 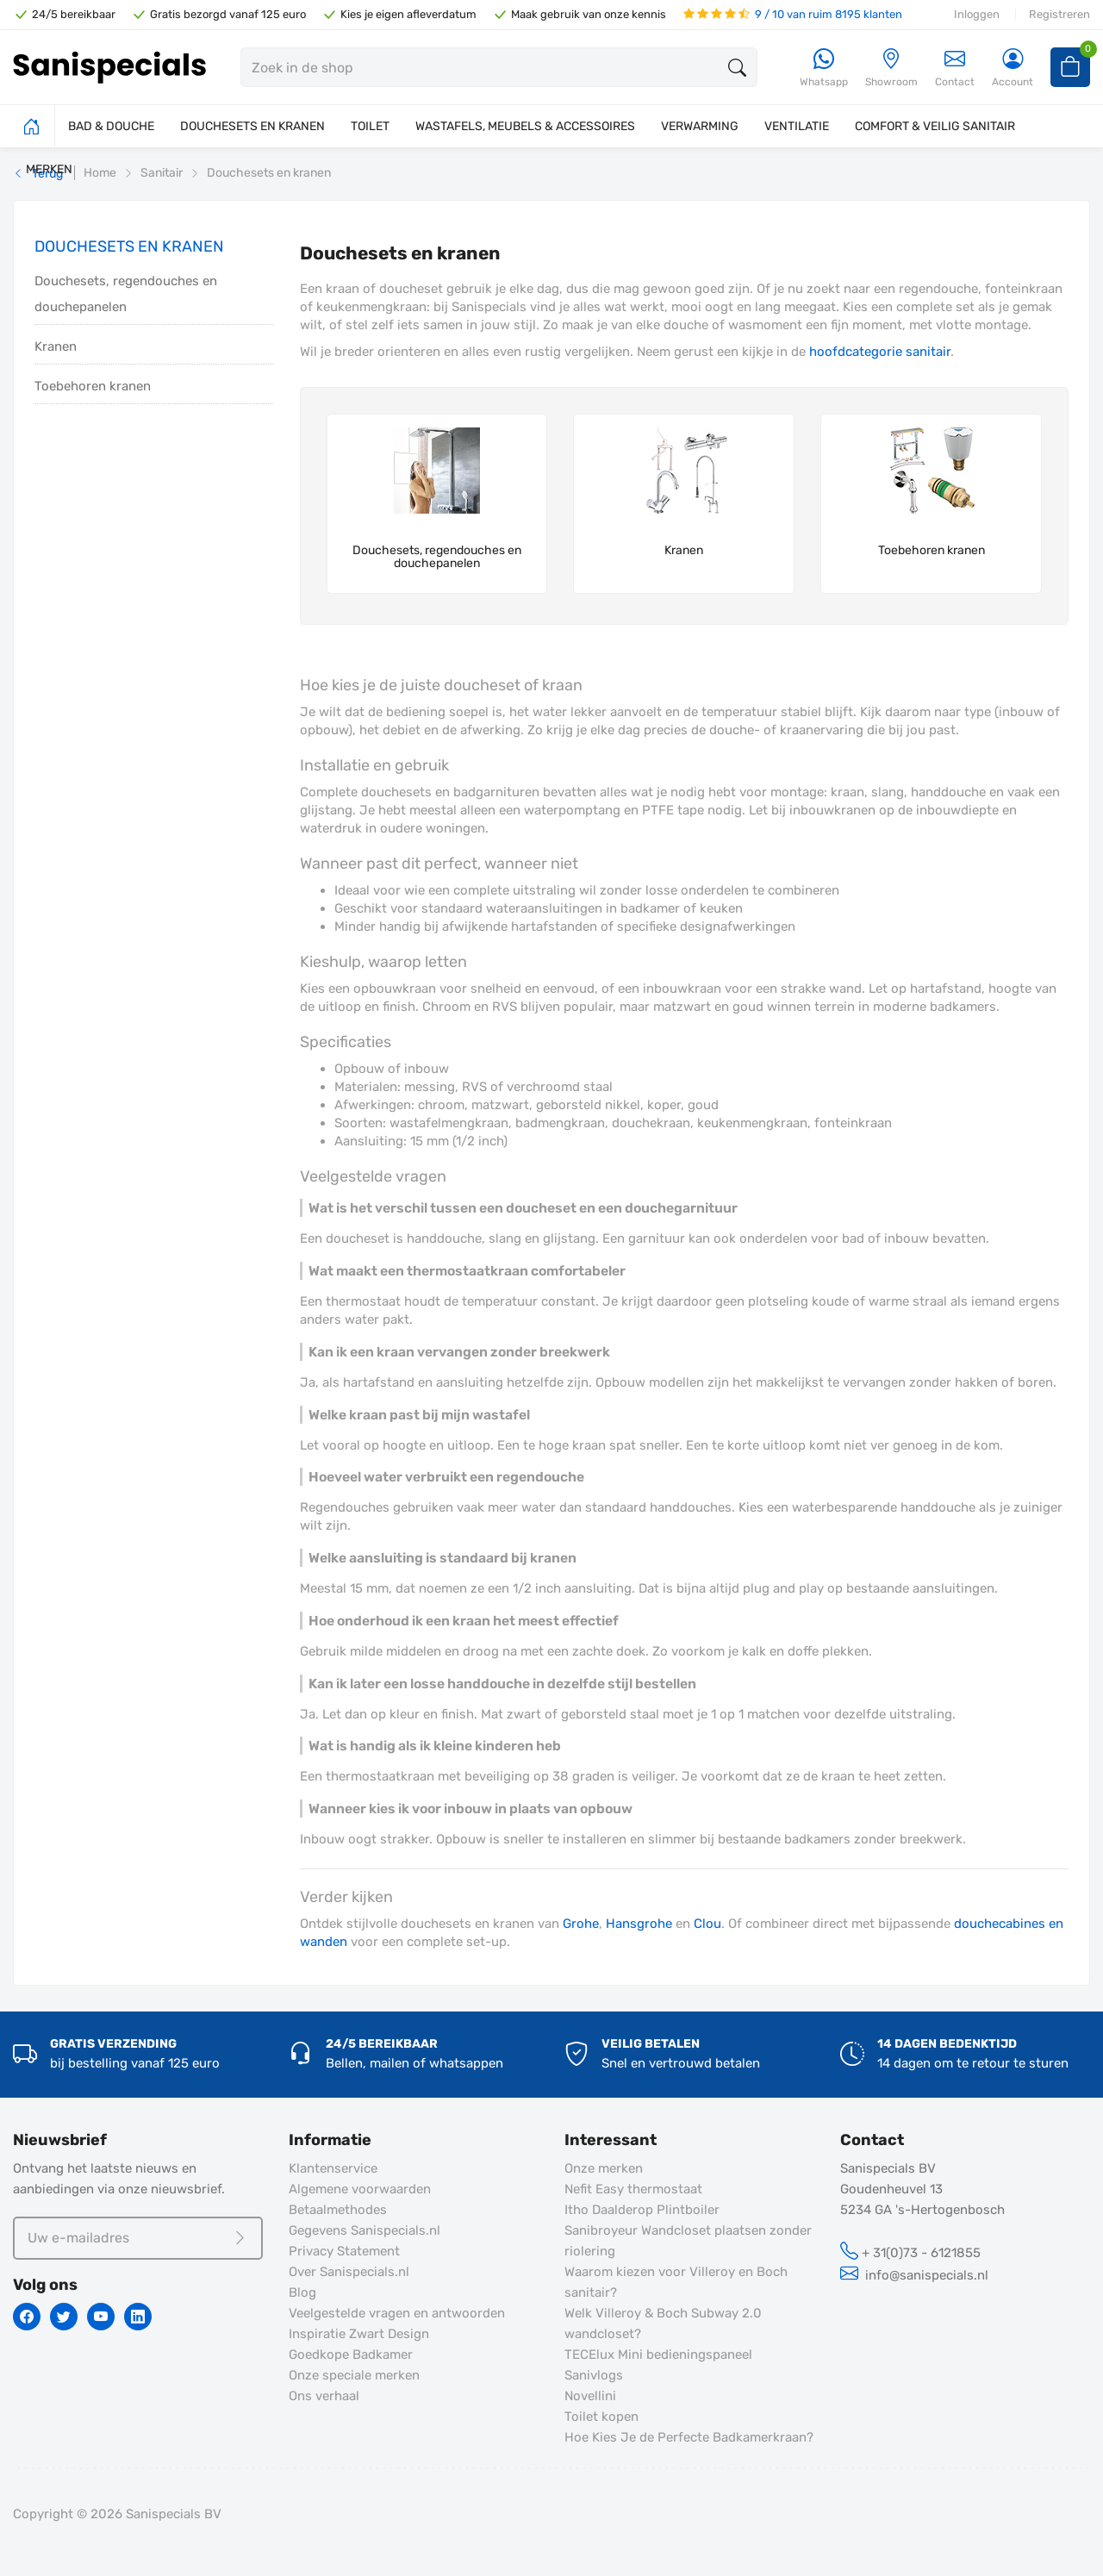 What do you see at coordinates (676, 2282) in the screenshot?
I see `Waarom kiezen voor Villeroy en Boch sanitair?` at bounding box center [676, 2282].